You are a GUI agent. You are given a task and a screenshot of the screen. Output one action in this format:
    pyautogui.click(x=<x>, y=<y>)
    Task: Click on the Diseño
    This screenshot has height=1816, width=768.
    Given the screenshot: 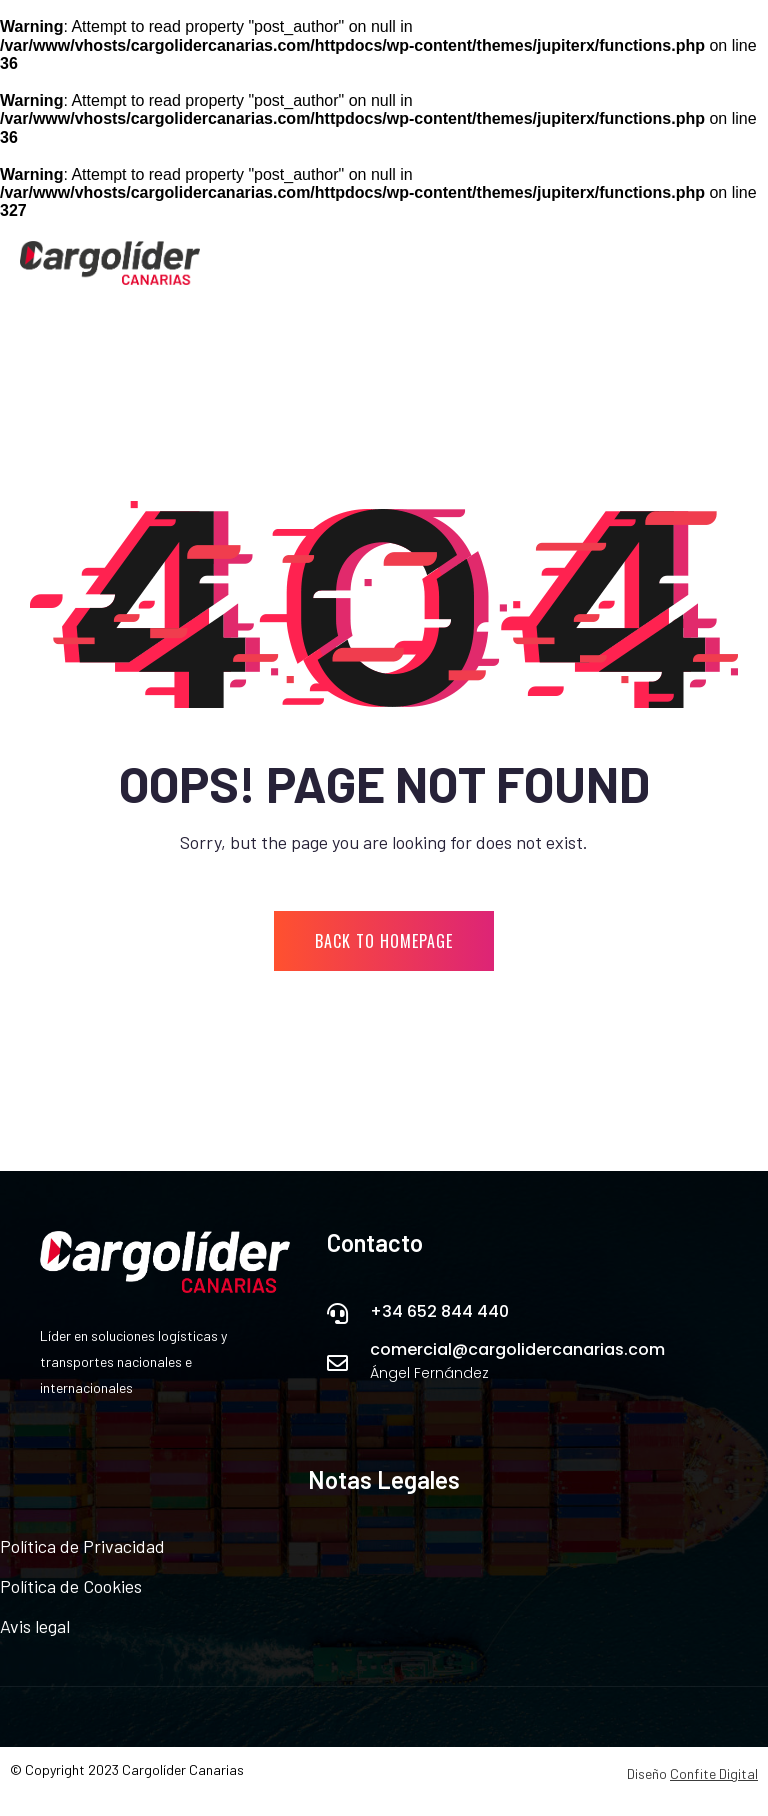 What is the action you would take?
    pyautogui.click(x=692, y=1773)
    